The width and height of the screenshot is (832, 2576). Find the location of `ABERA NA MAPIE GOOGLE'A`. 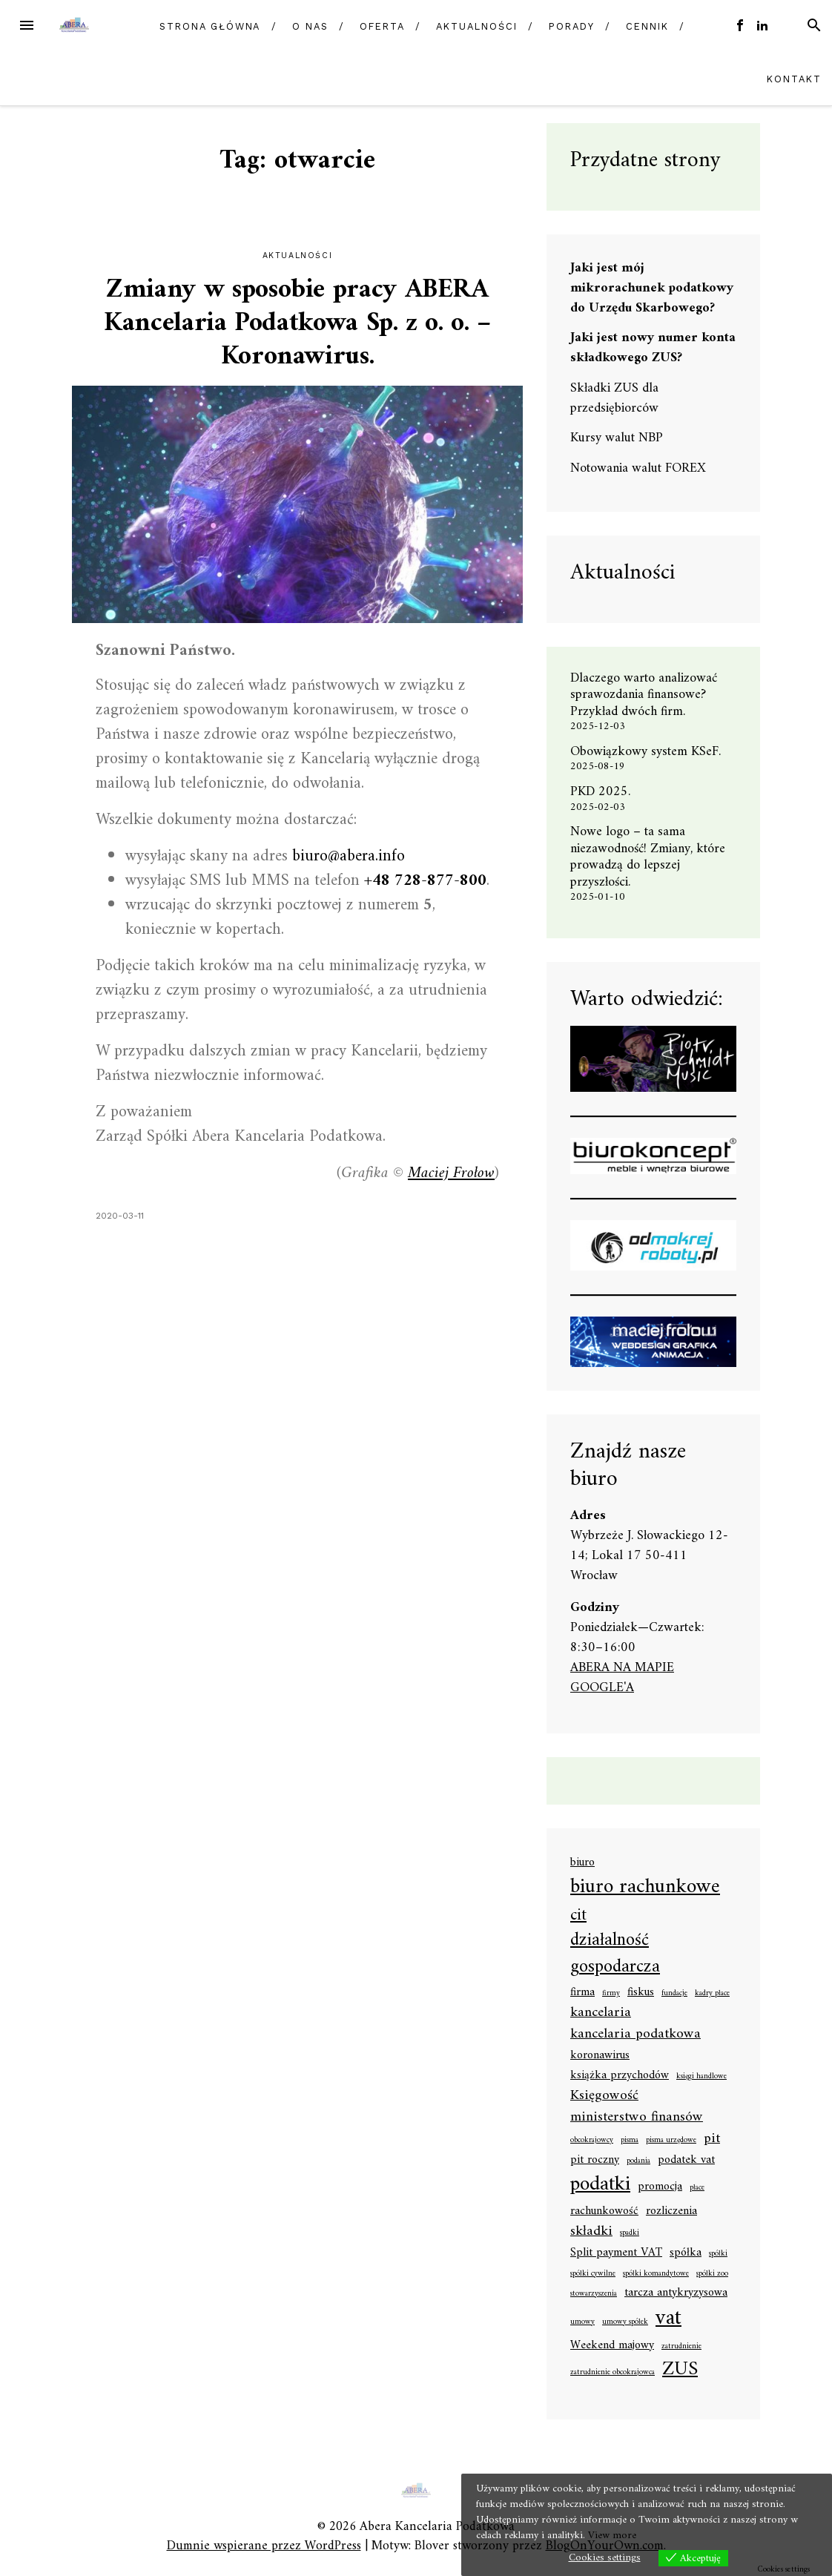

ABERA NA MAPIE GOOGLE'A is located at coordinates (622, 1677).